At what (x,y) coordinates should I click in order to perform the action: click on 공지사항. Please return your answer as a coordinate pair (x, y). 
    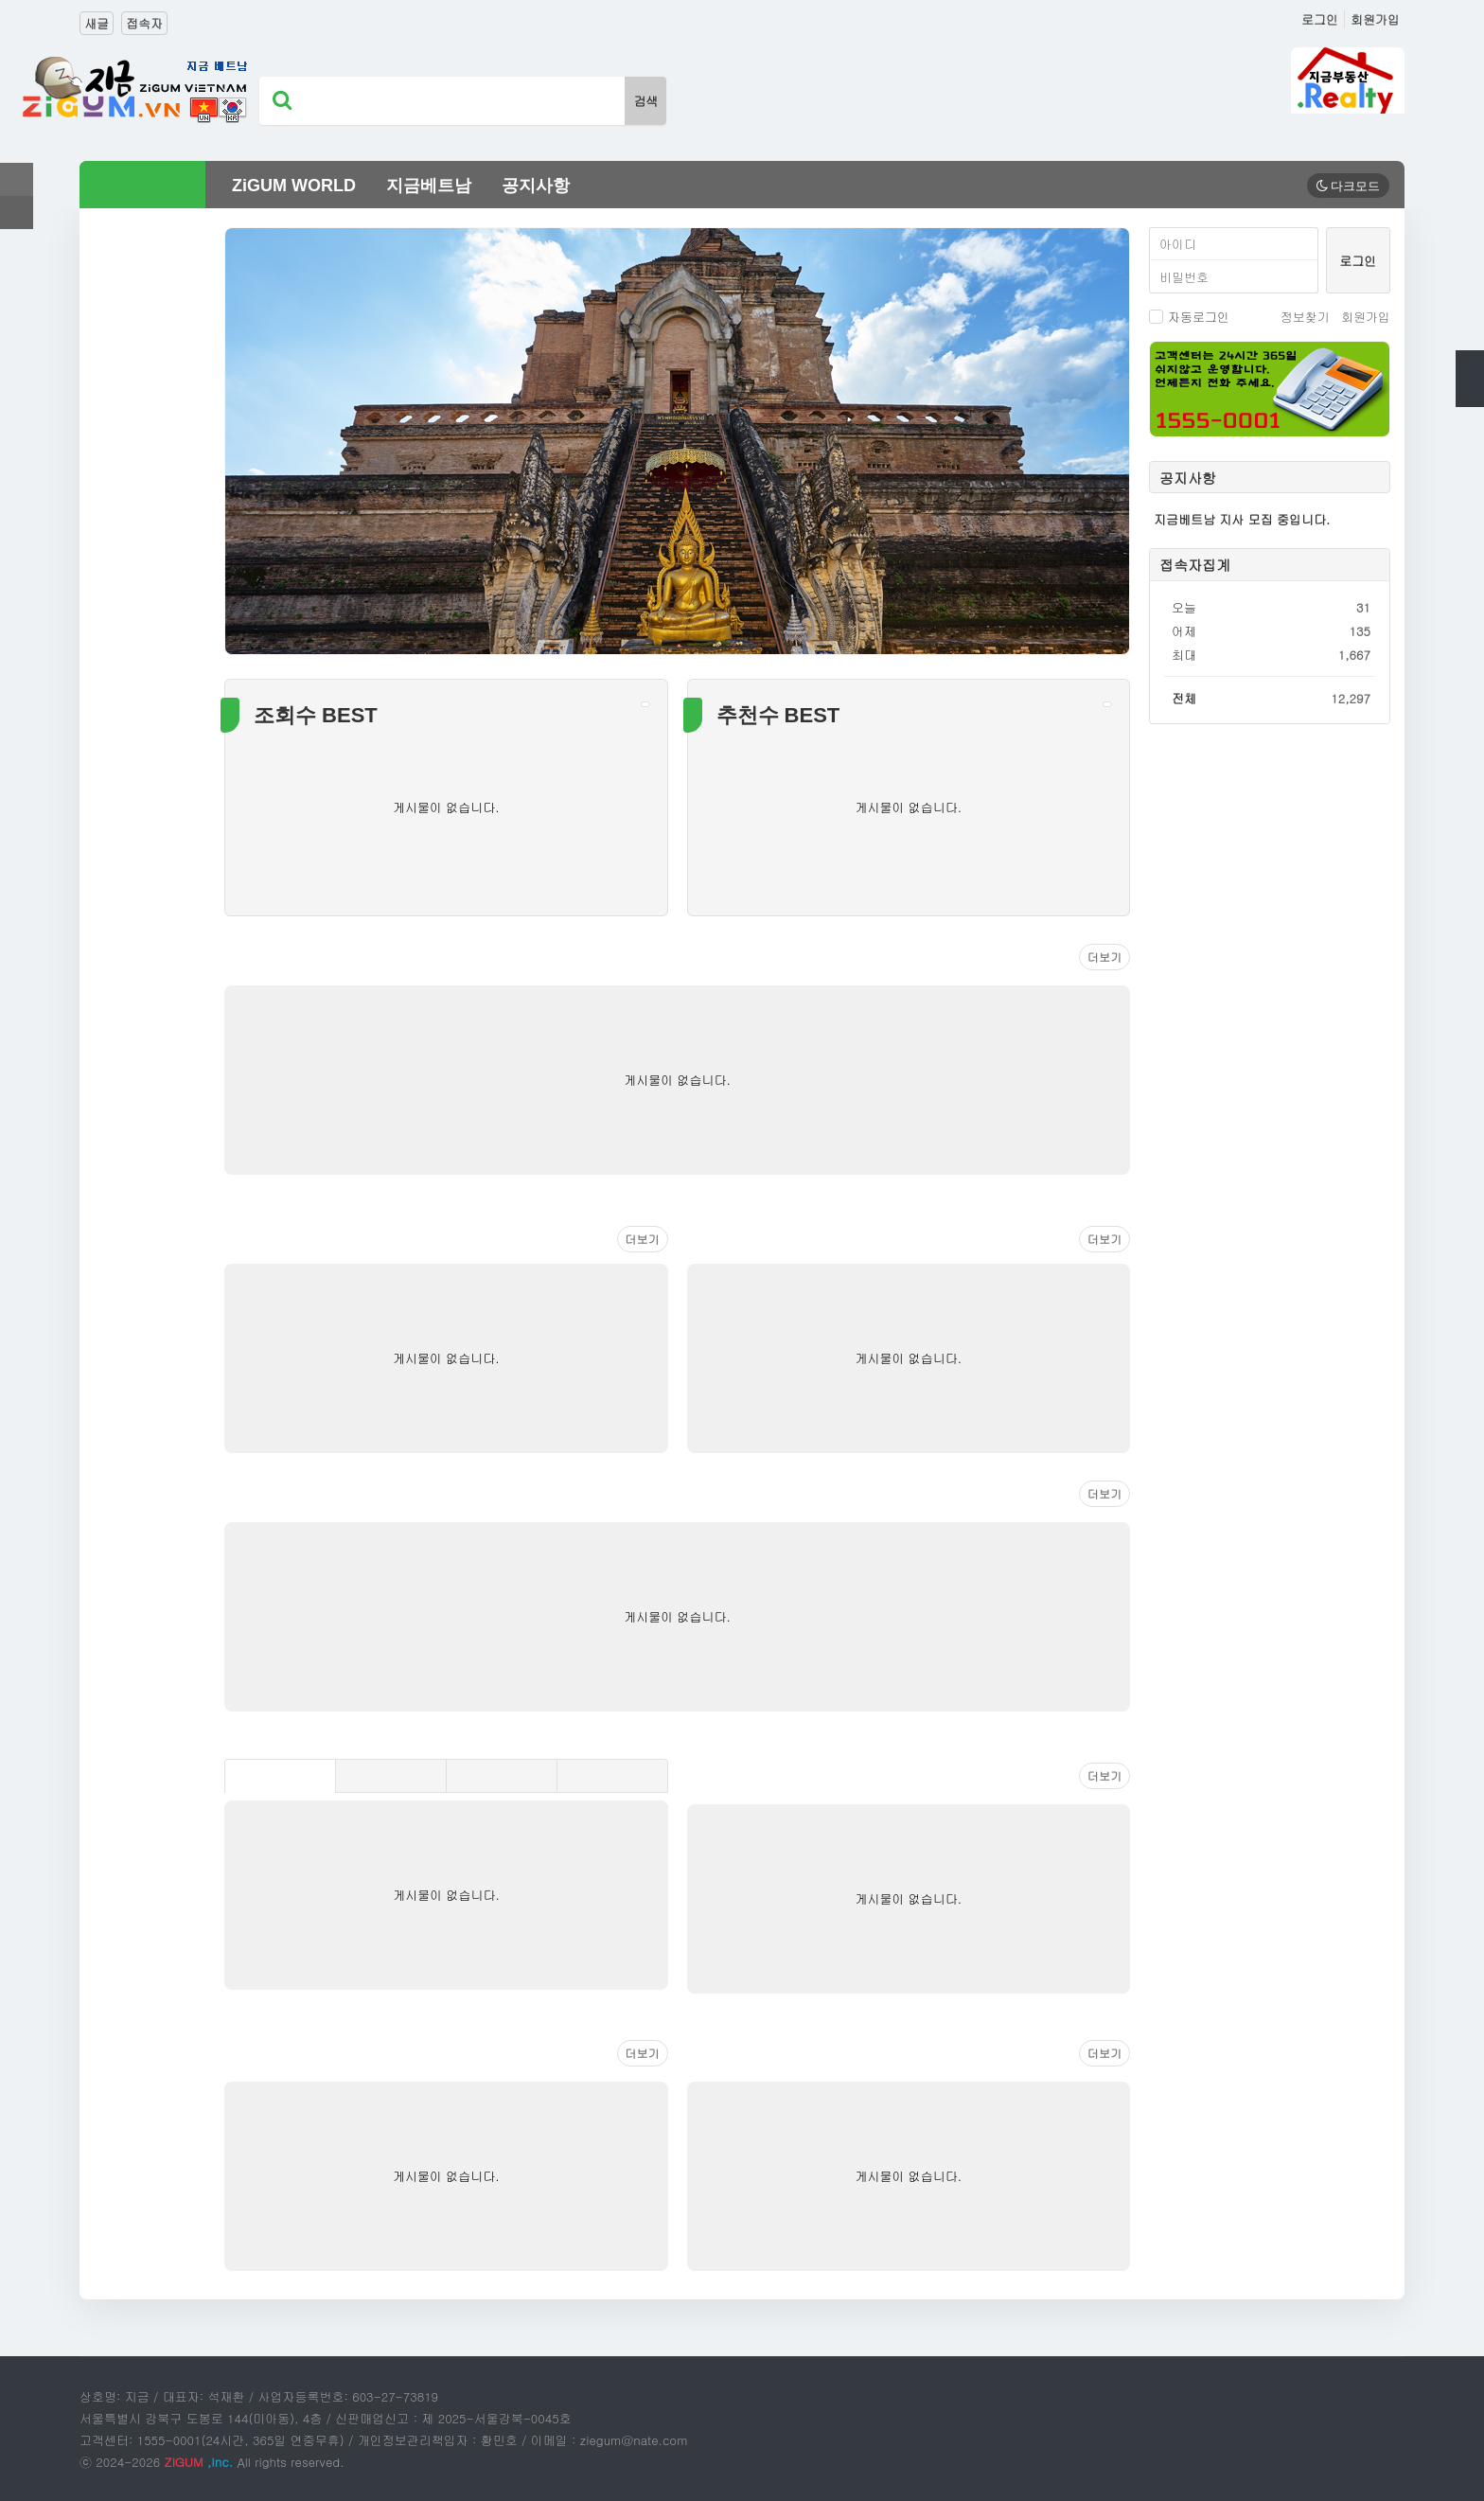
    Looking at the image, I should click on (536, 185).